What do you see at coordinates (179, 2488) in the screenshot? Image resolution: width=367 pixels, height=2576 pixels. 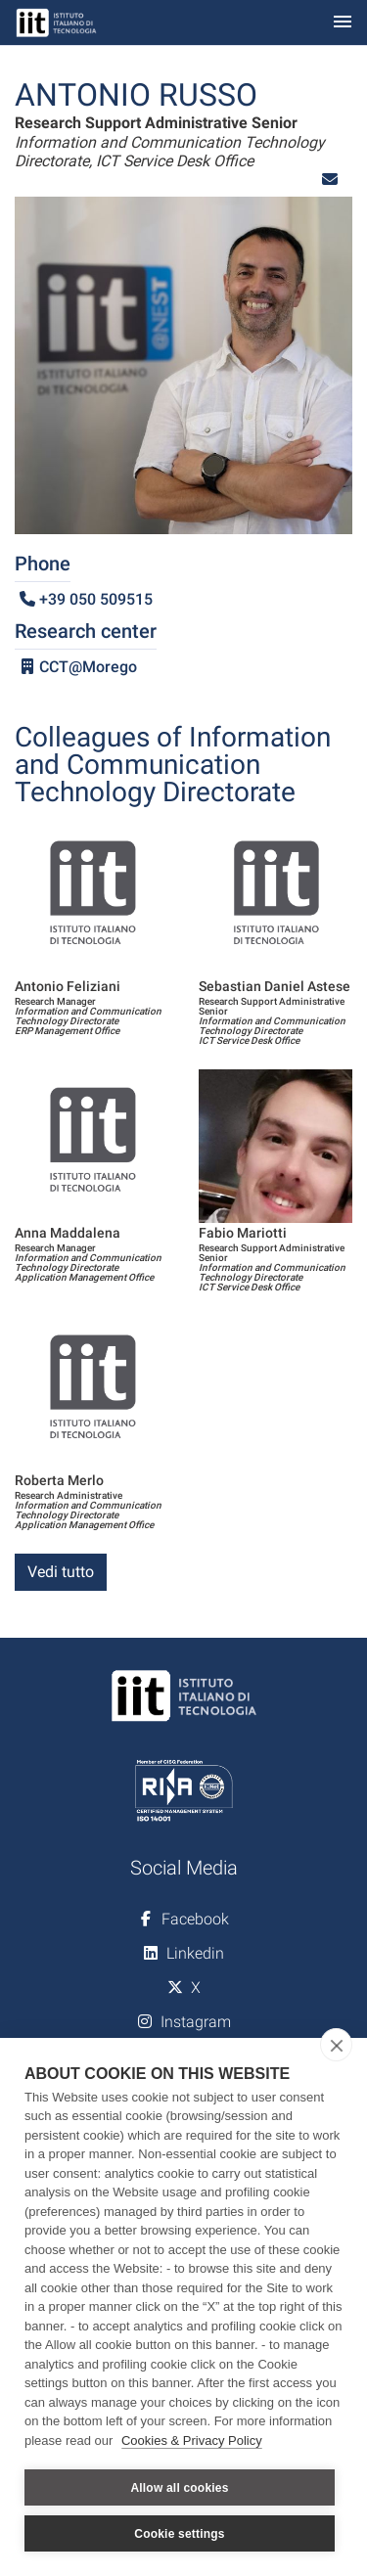 I see `Allow all cookies` at bounding box center [179, 2488].